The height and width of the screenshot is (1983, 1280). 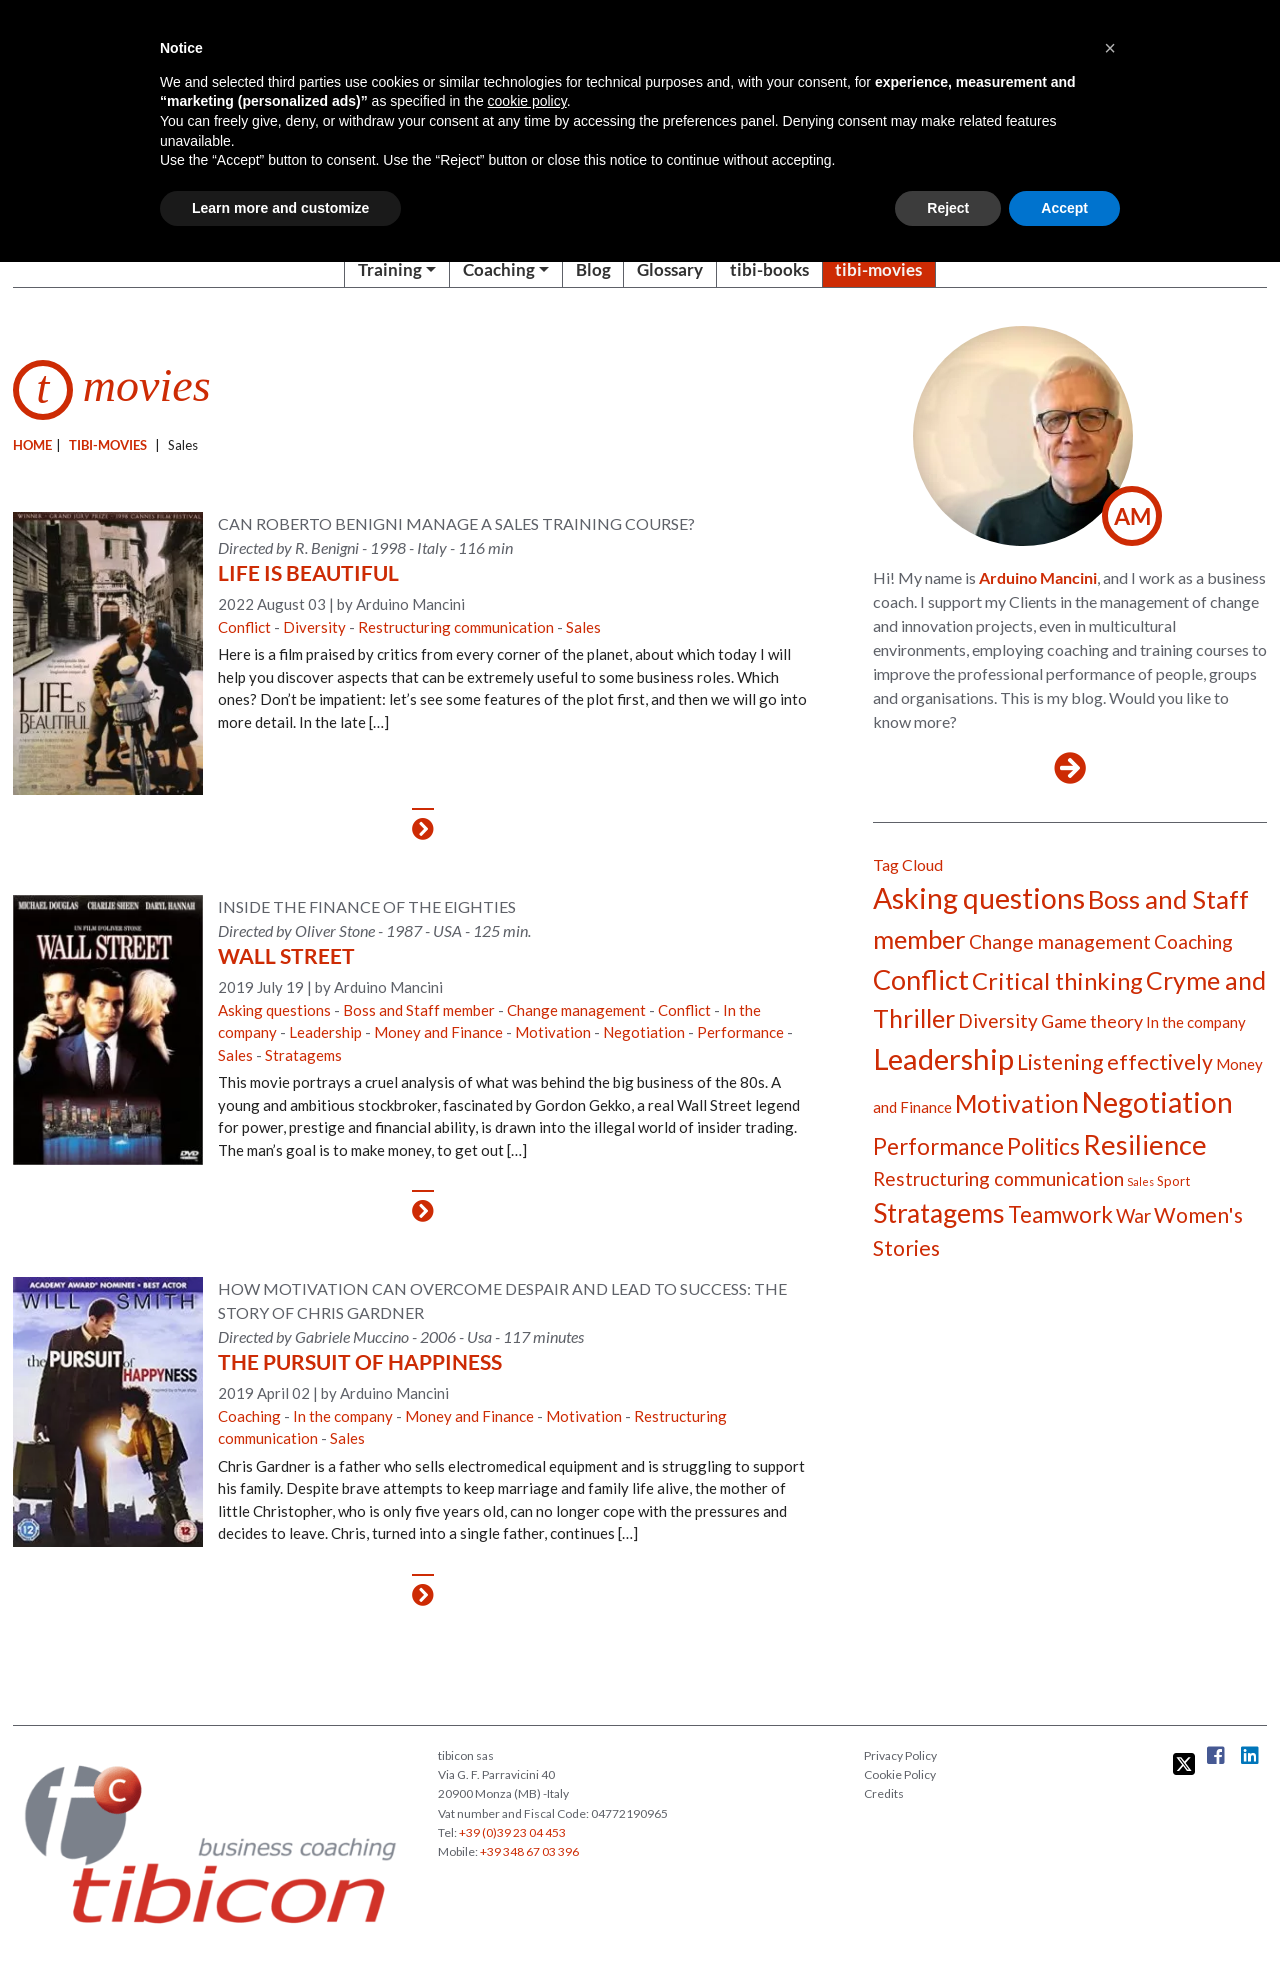 What do you see at coordinates (1133, 1215) in the screenshot?
I see `War [War (8 items)]` at bounding box center [1133, 1215].